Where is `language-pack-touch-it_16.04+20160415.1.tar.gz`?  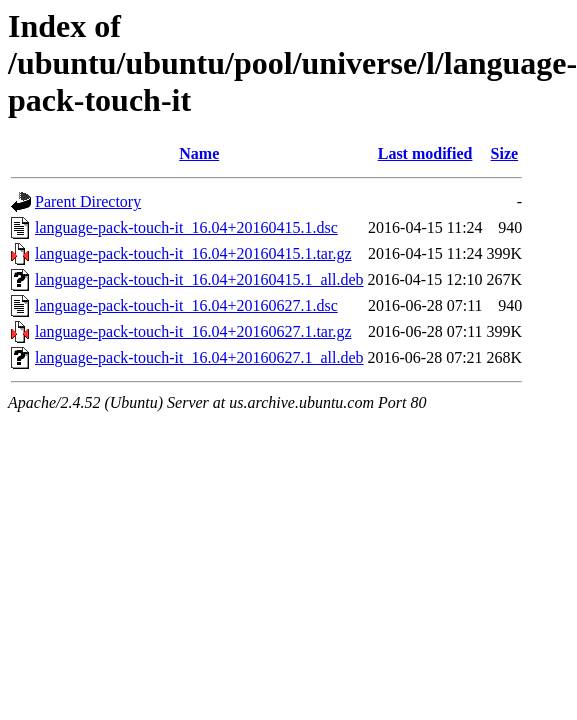 language-pack-touch-it_16.04+20160415.1.tar.gz is located at coordinates (193, 253).